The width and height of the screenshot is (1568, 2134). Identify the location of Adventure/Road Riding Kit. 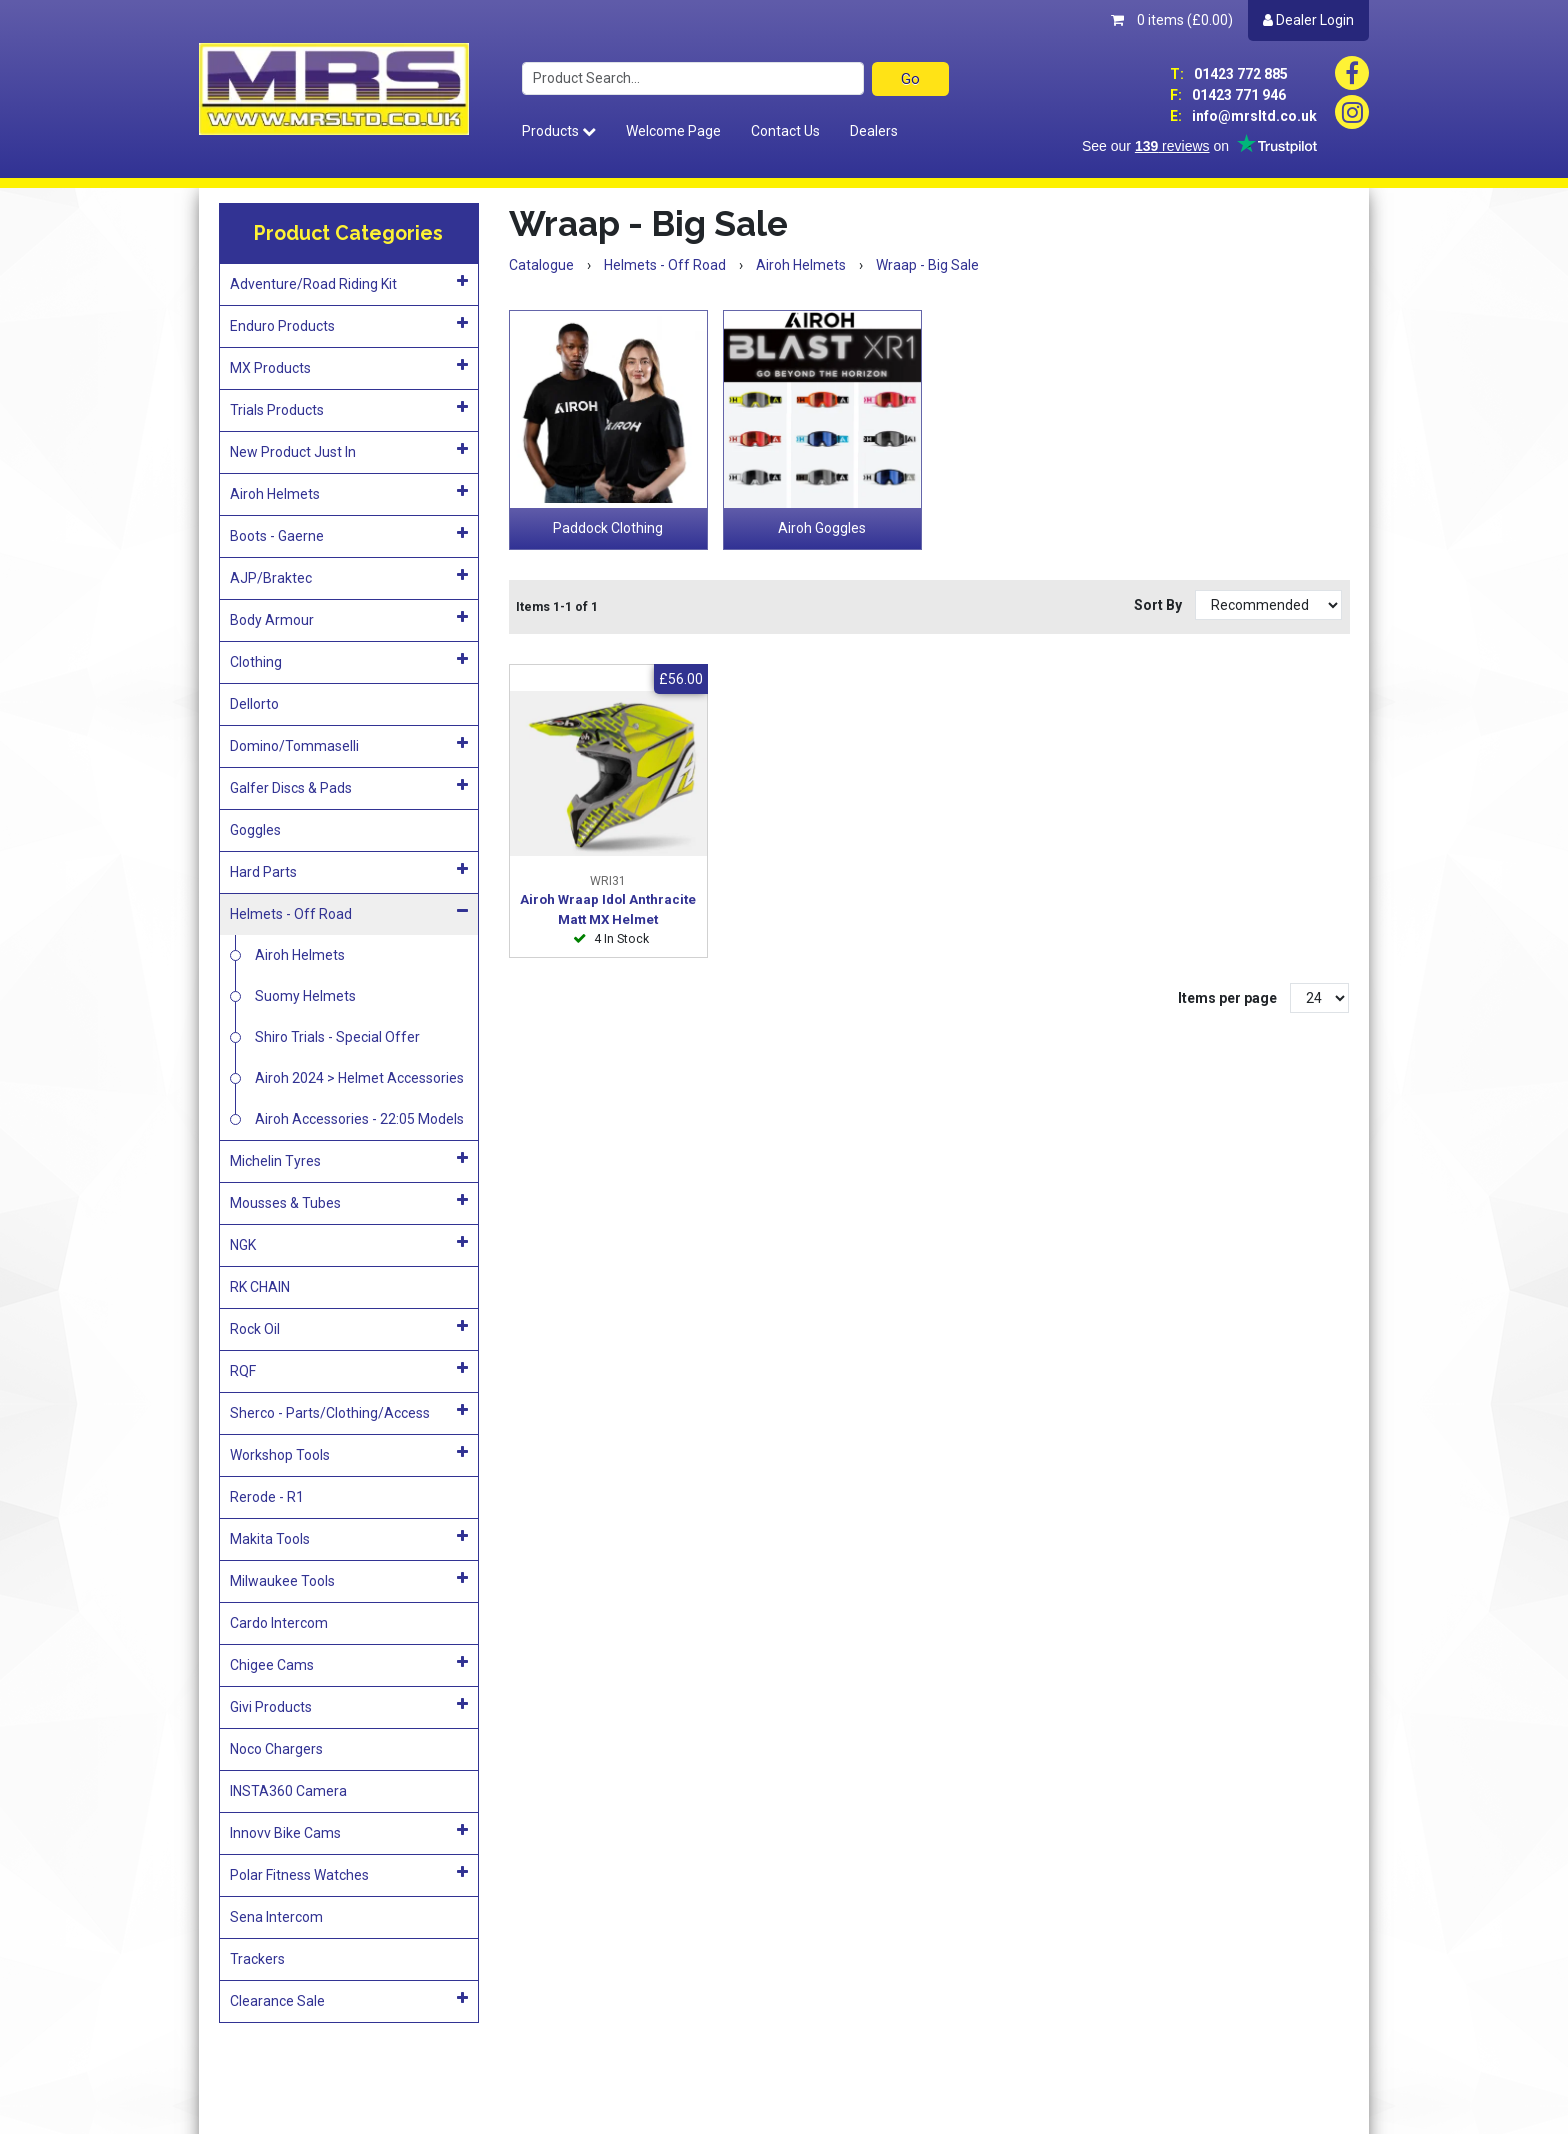
(349, 283).